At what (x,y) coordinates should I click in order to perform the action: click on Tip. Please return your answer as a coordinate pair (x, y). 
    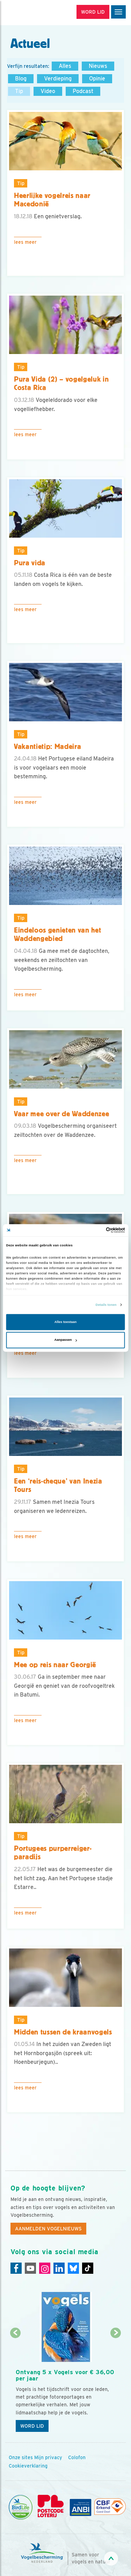
    Looking at the image, I should click on (19, 91).